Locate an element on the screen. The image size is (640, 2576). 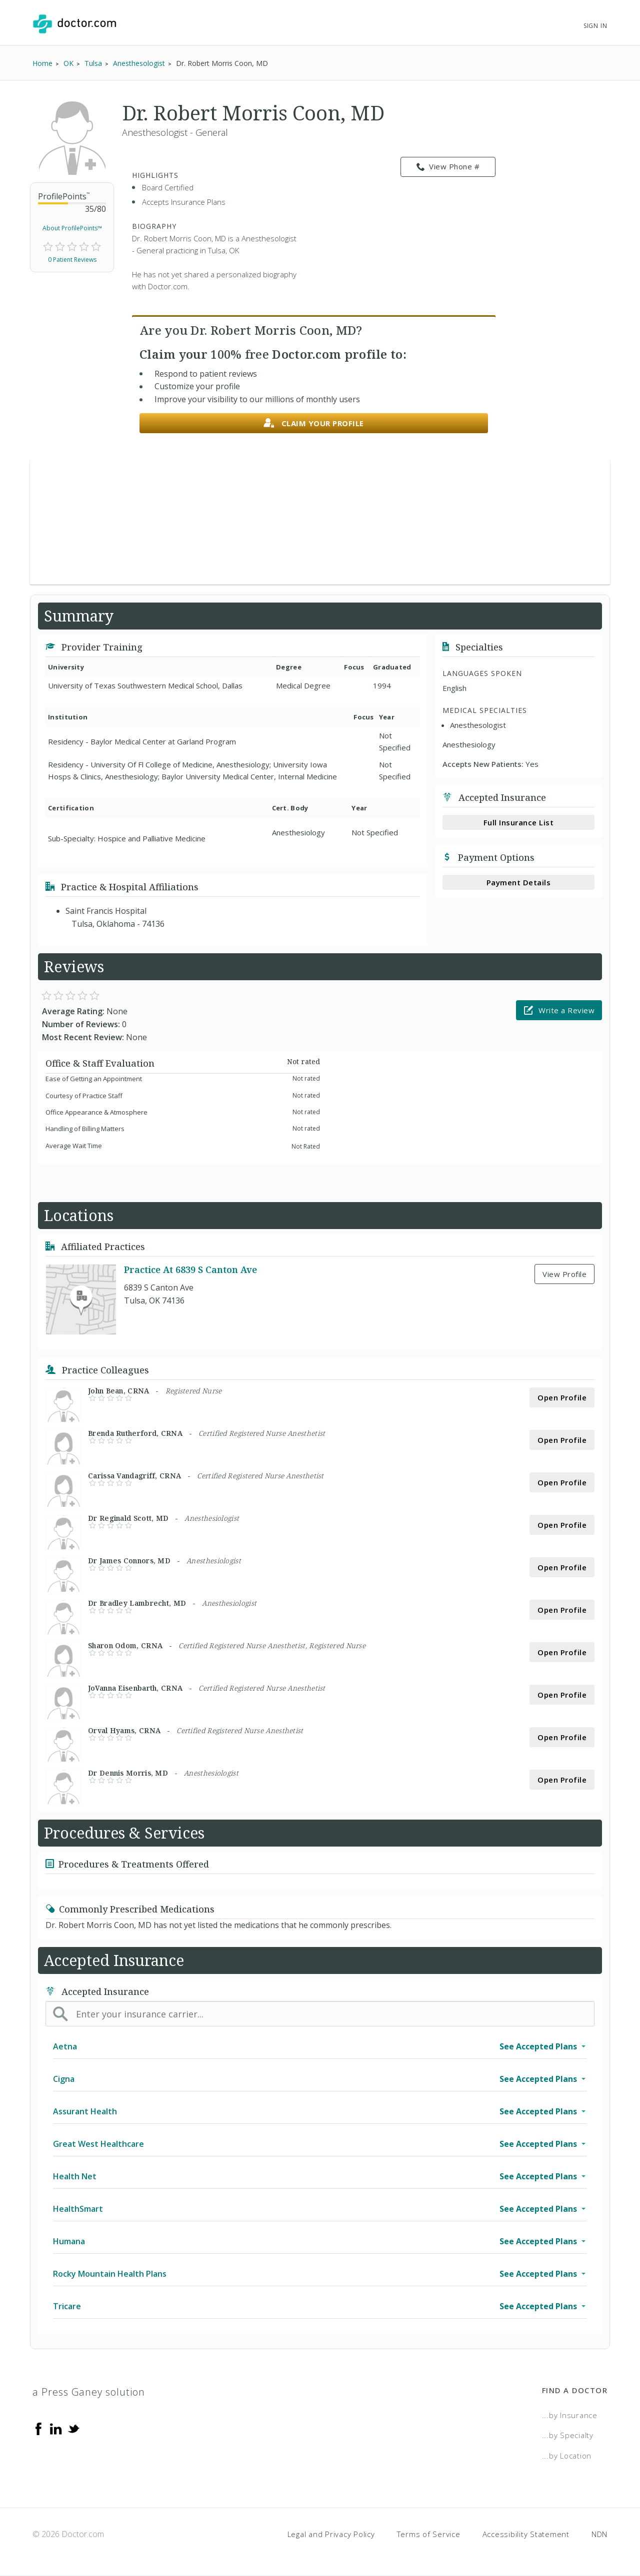
Payment Details is located at coordinates (518, 882).